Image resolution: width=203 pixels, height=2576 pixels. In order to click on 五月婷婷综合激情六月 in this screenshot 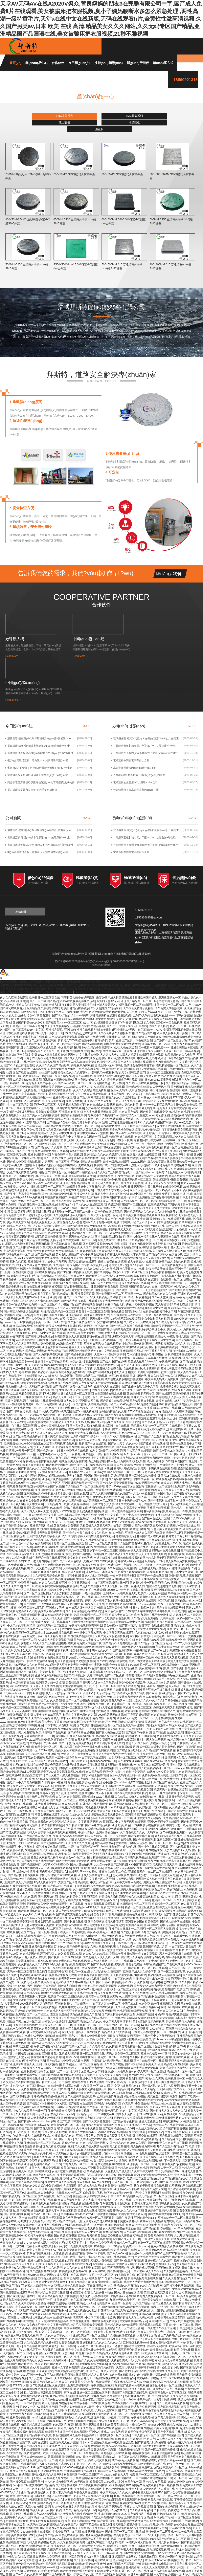, I will do `click(14, 2492)`.